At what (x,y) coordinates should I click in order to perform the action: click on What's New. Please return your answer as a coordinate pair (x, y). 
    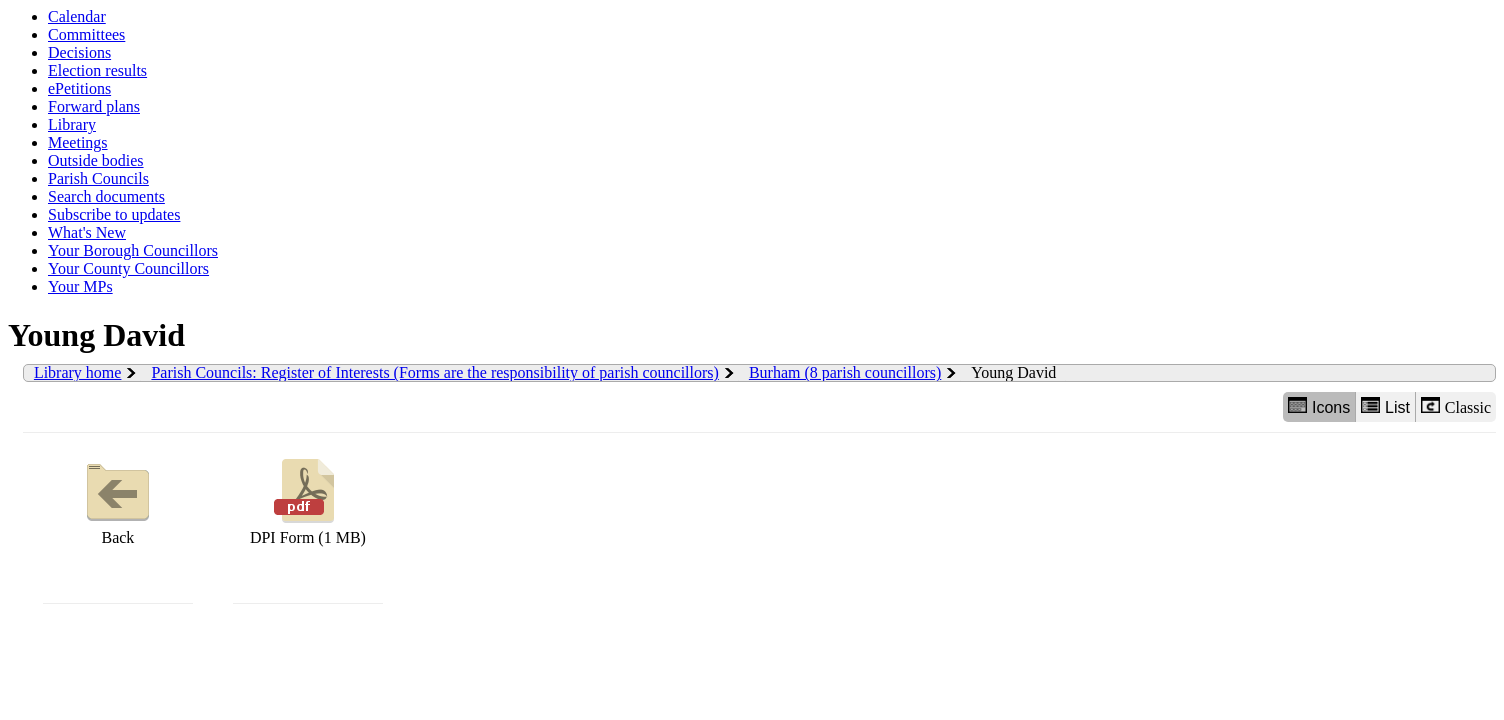
    Looking at the image, I should click on (87, 232).